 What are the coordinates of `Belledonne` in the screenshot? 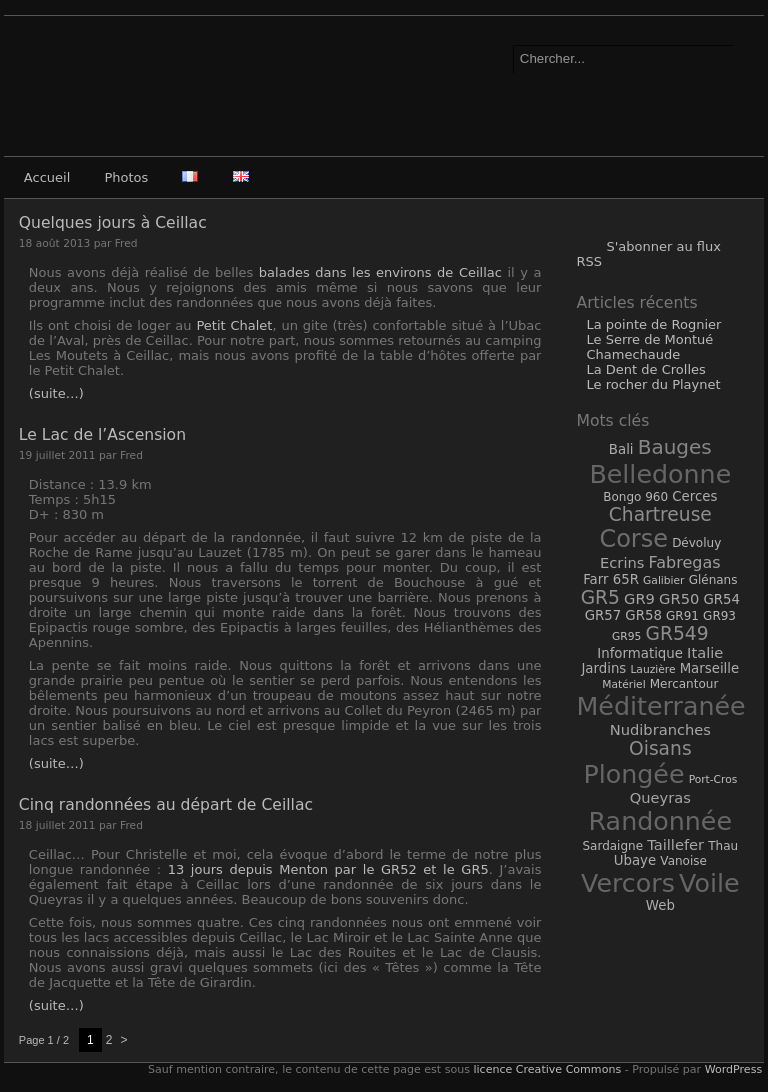 It's located at (660, 474).